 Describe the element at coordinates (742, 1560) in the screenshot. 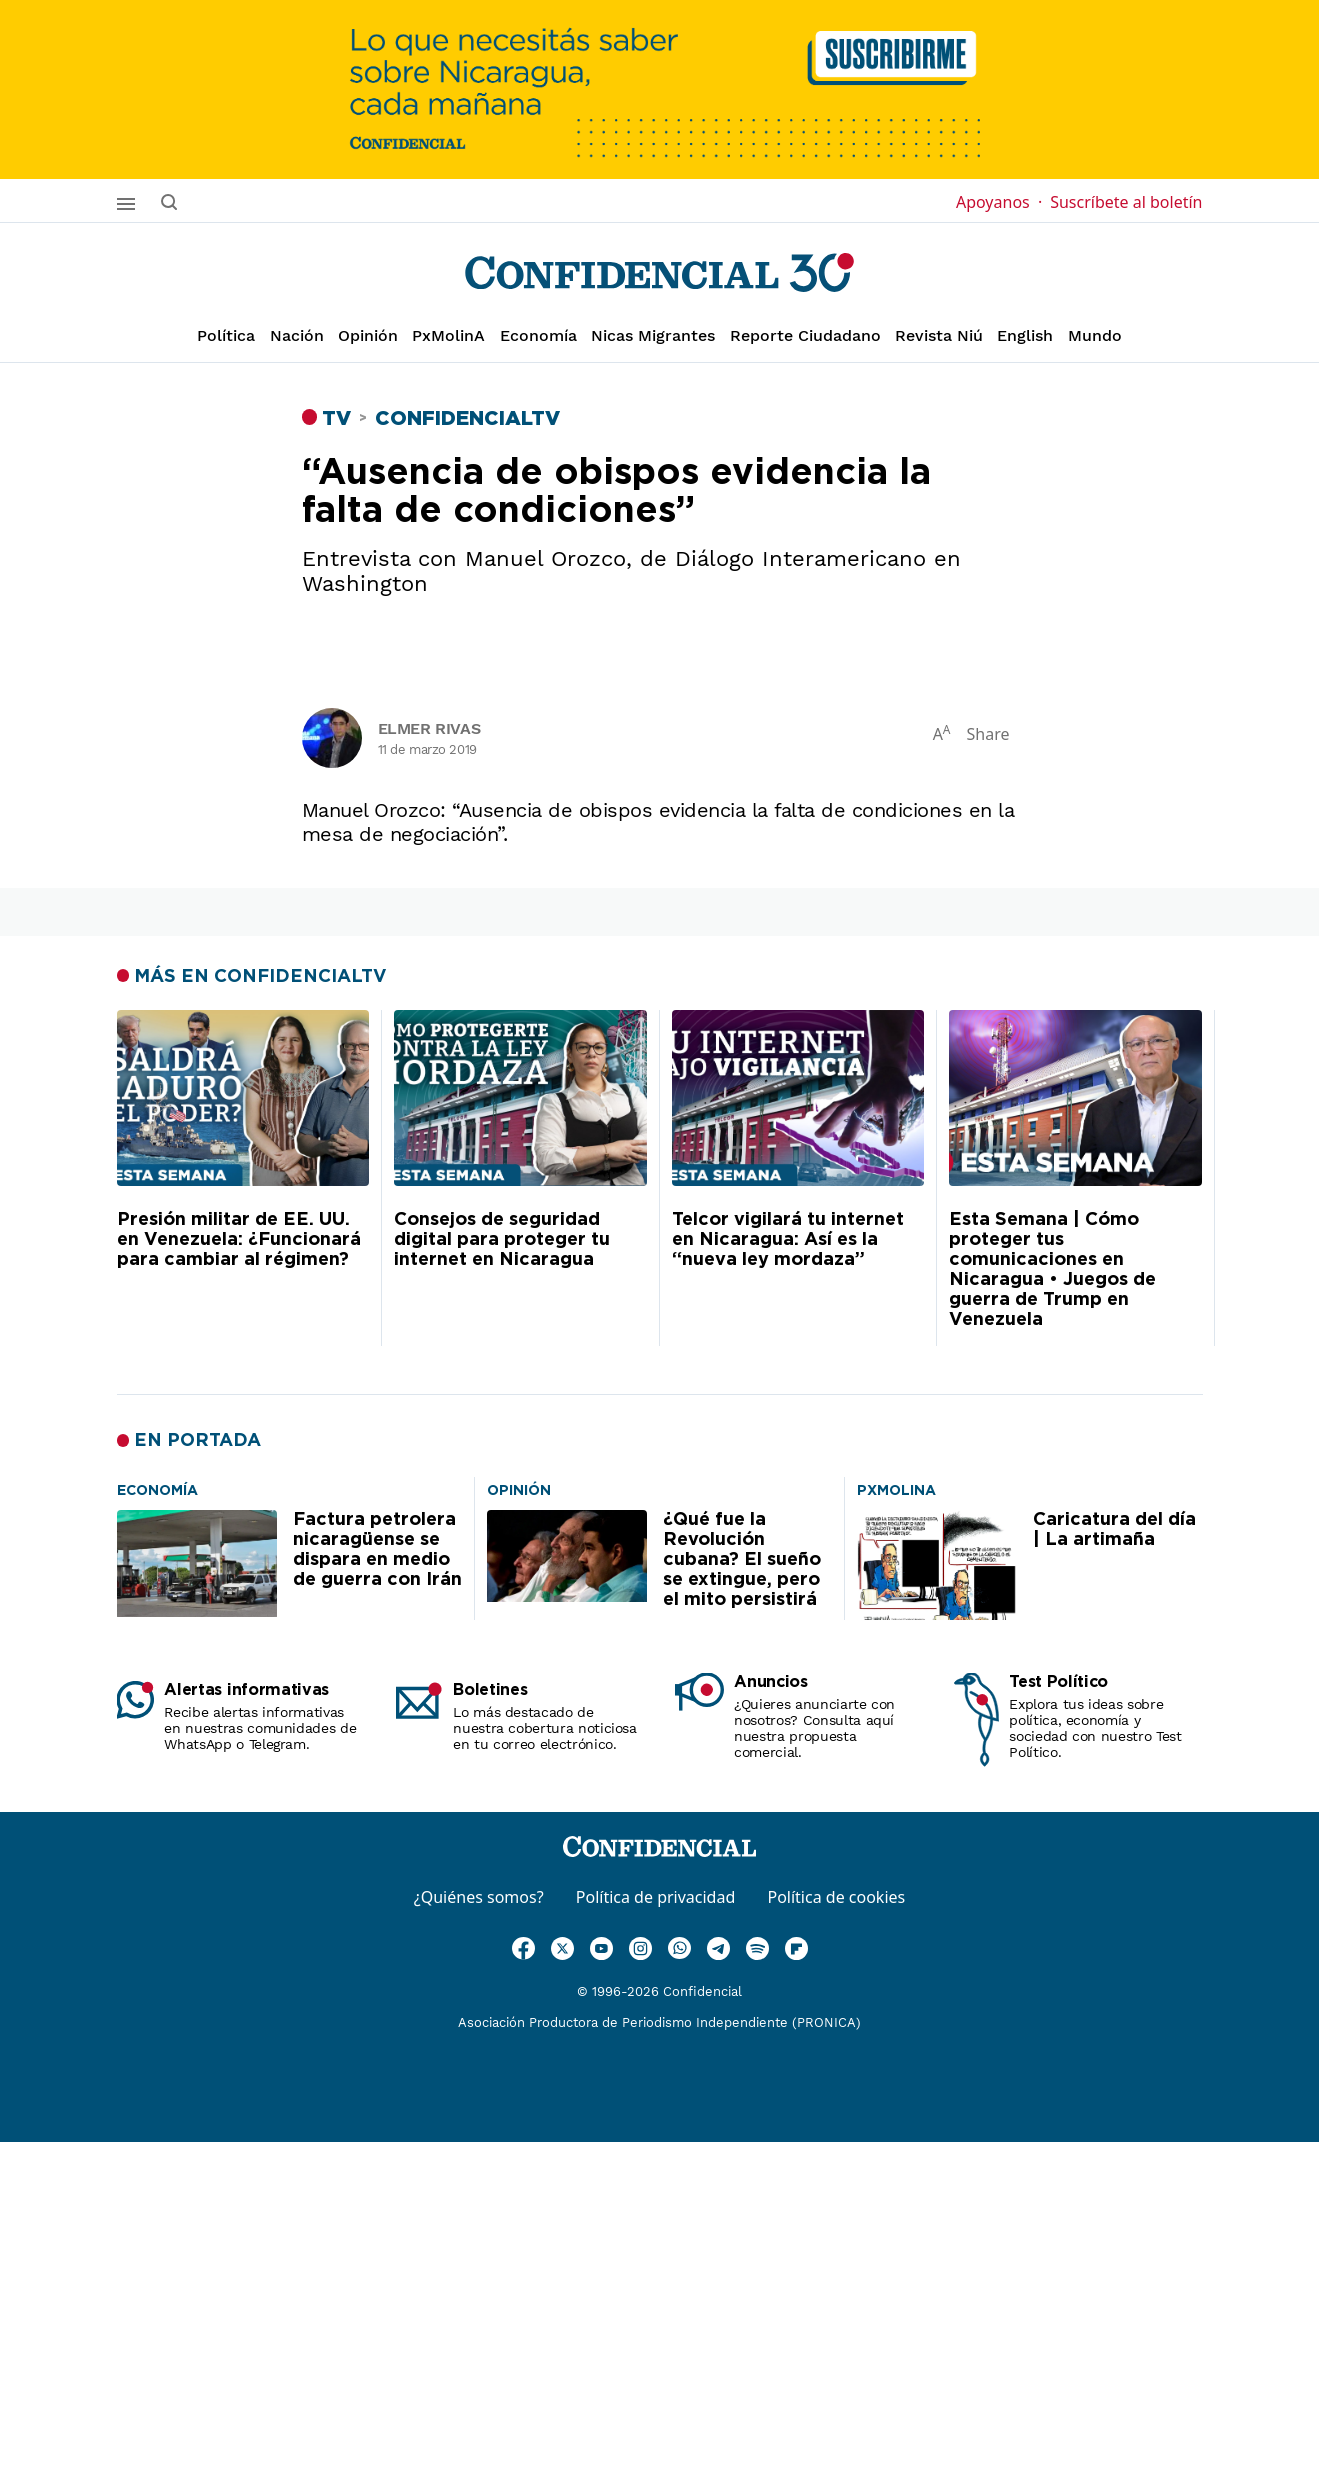

I see `¿Qué fue la Revolución cubana? El sueño se extingue, pero el mito persistirá` at that location.